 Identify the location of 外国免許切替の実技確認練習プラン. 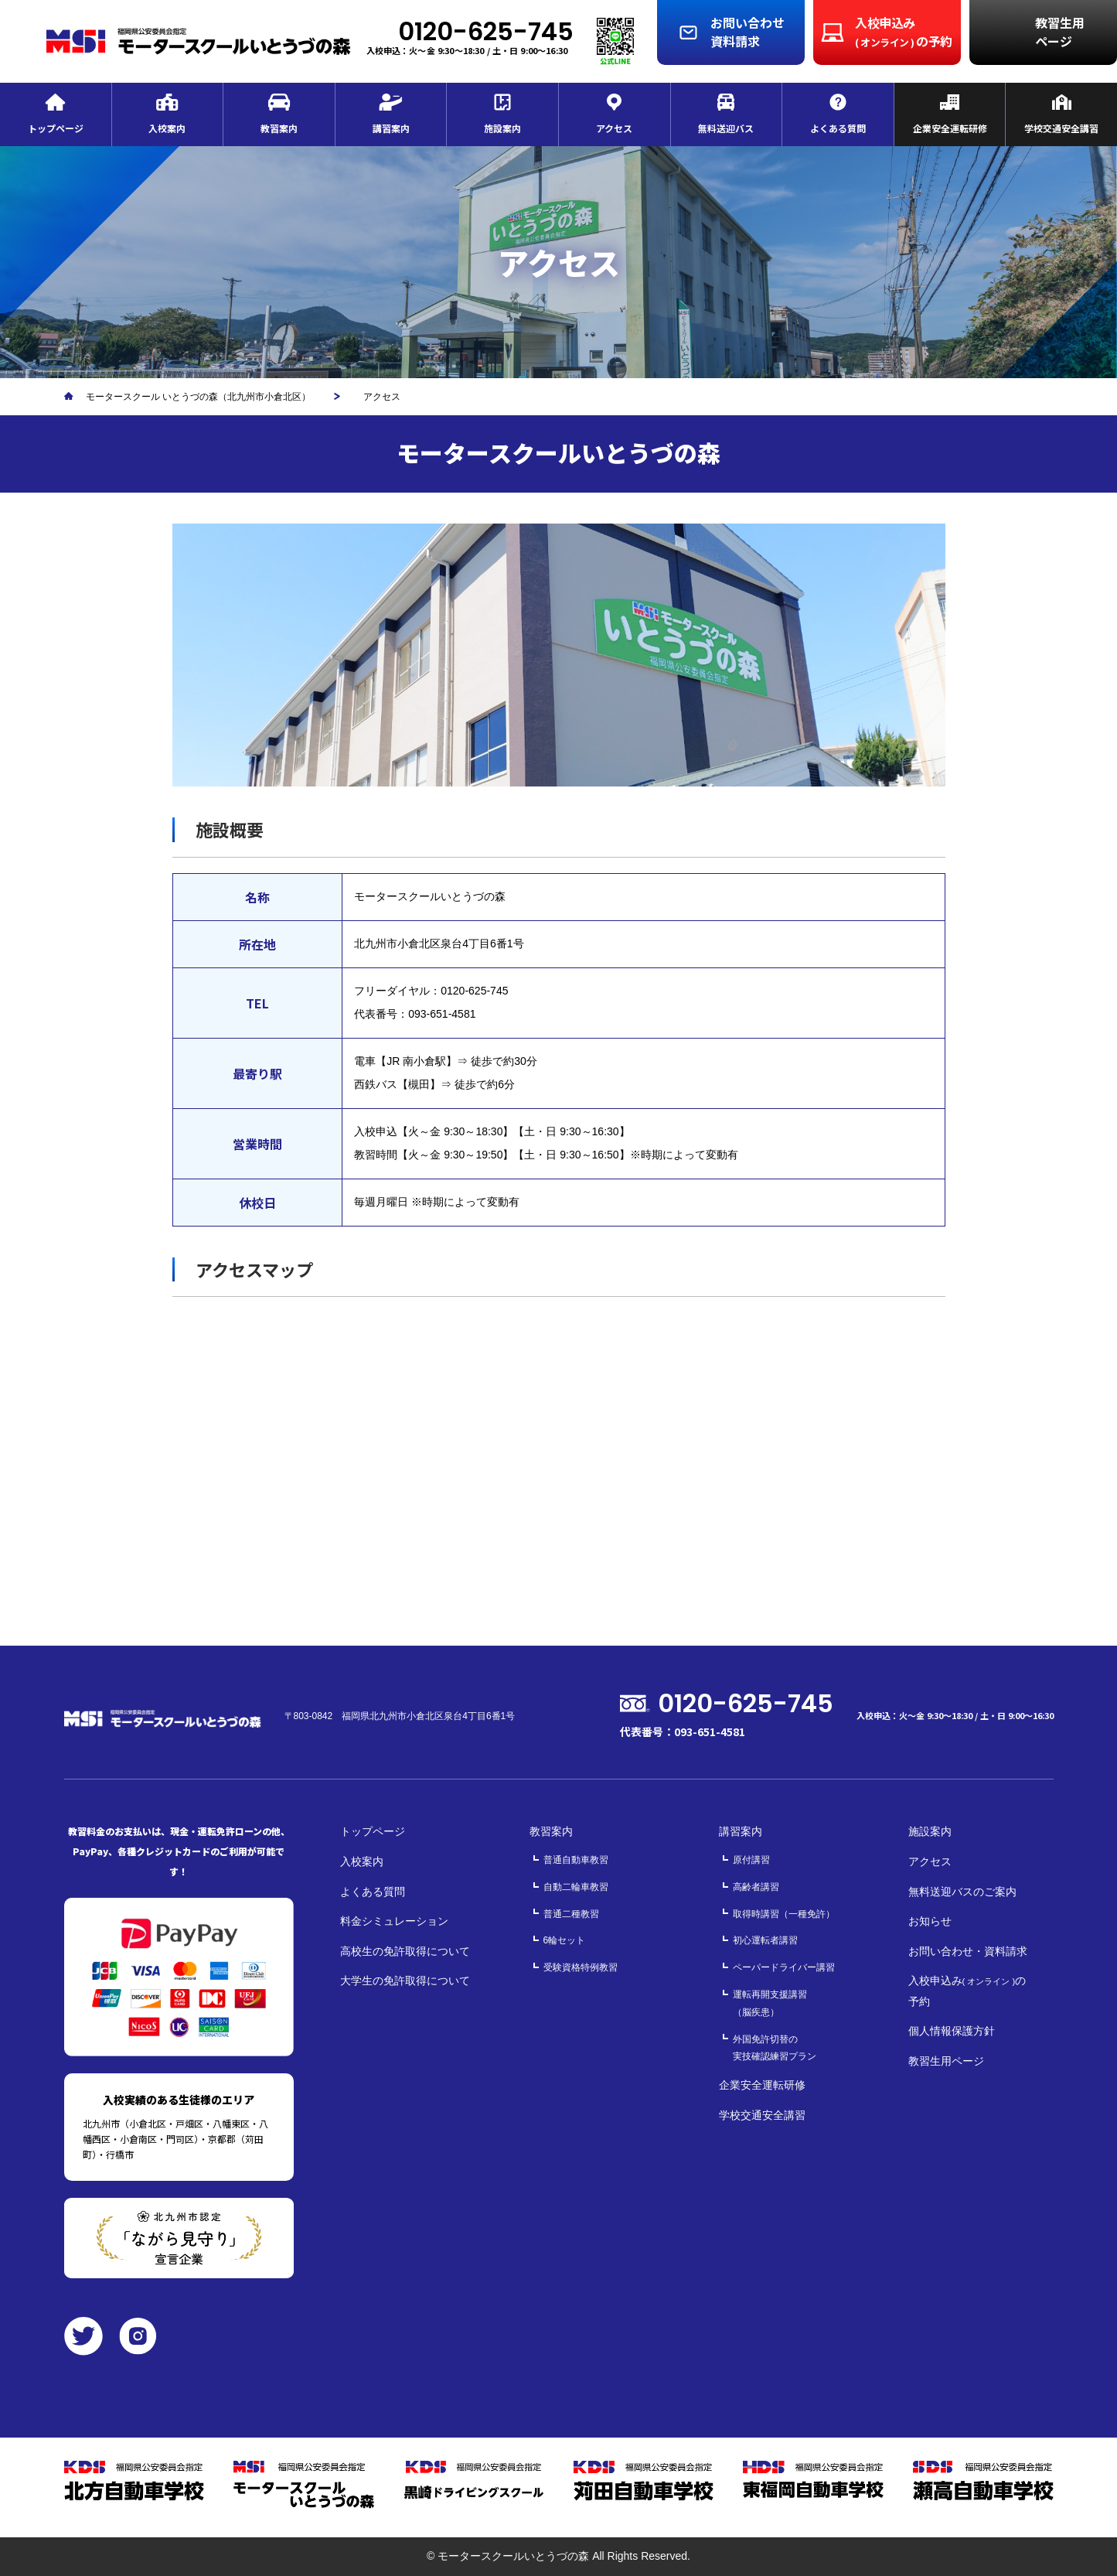
(774, 2048).